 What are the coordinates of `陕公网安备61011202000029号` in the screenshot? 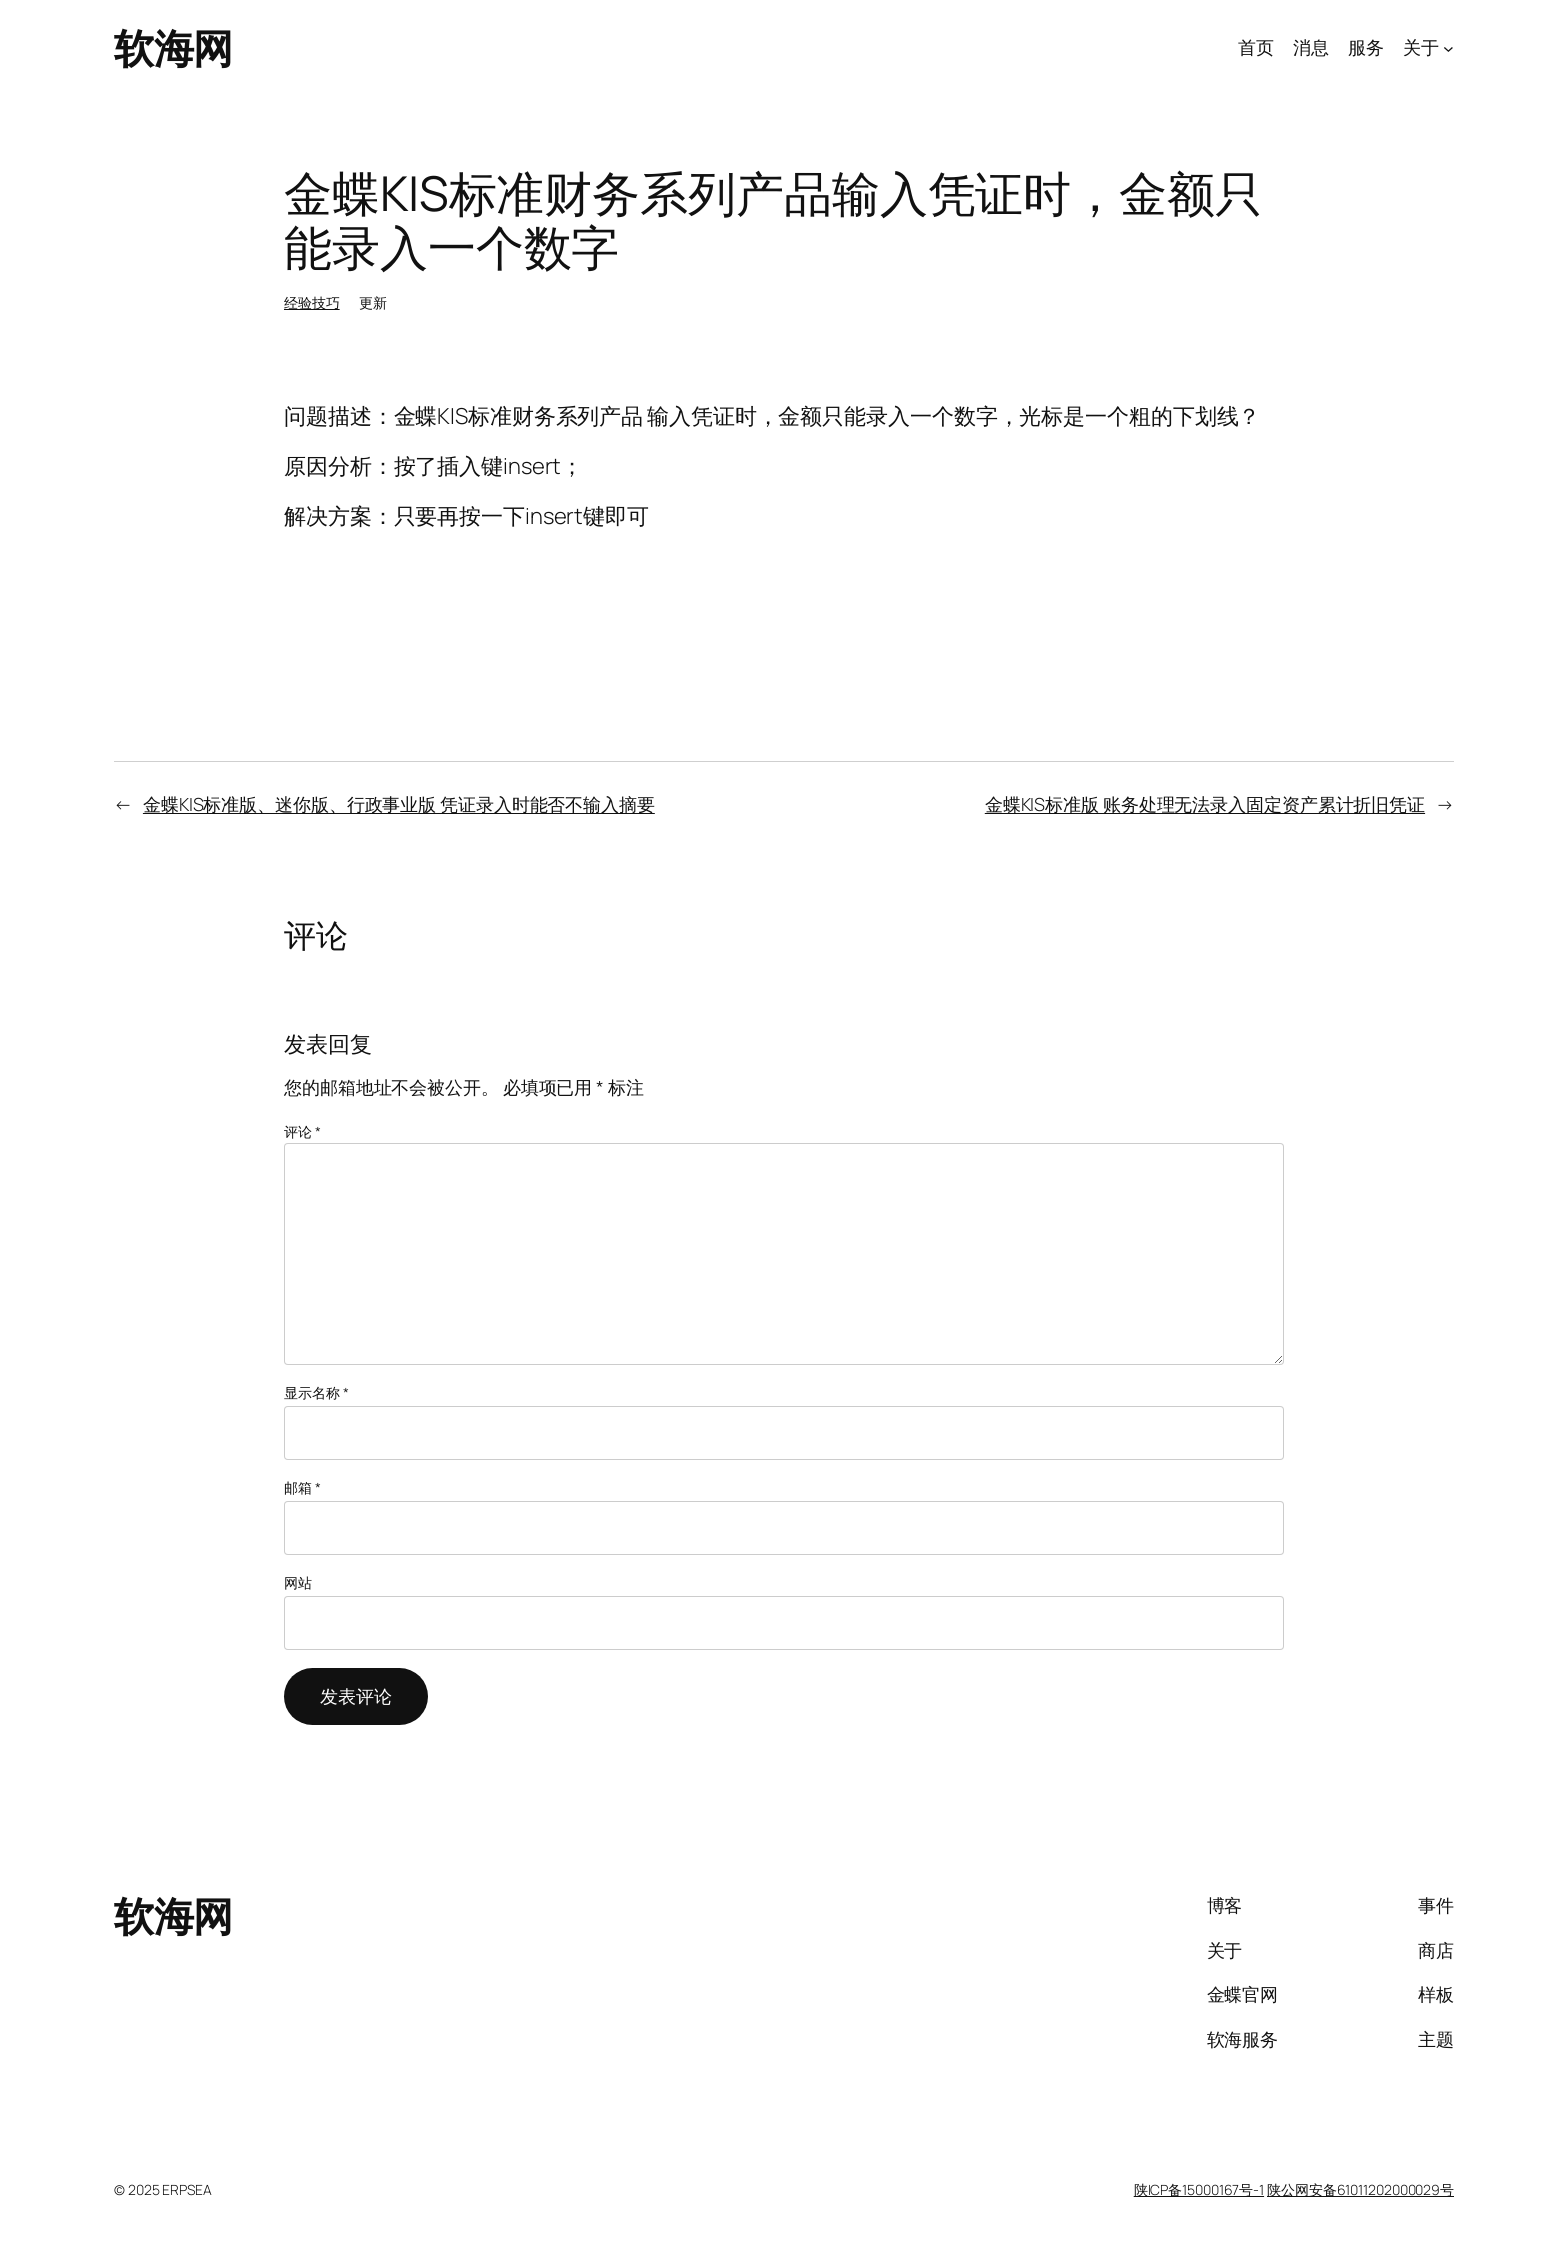 It's located at (1360, 2189).